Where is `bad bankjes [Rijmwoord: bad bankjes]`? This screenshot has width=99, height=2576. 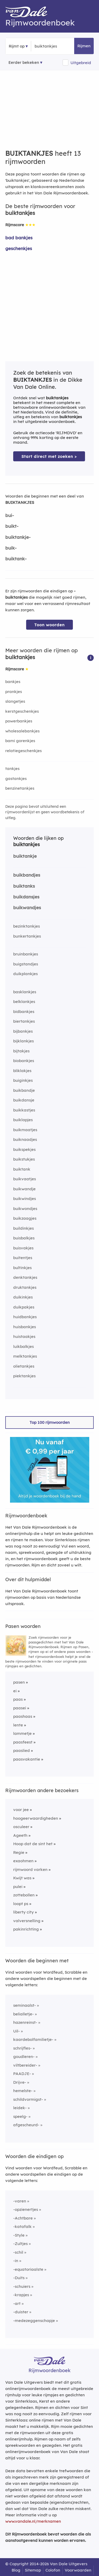
bad bankjes [Rijmwoord: bad bankjes] is located at coordinates (18, 237).